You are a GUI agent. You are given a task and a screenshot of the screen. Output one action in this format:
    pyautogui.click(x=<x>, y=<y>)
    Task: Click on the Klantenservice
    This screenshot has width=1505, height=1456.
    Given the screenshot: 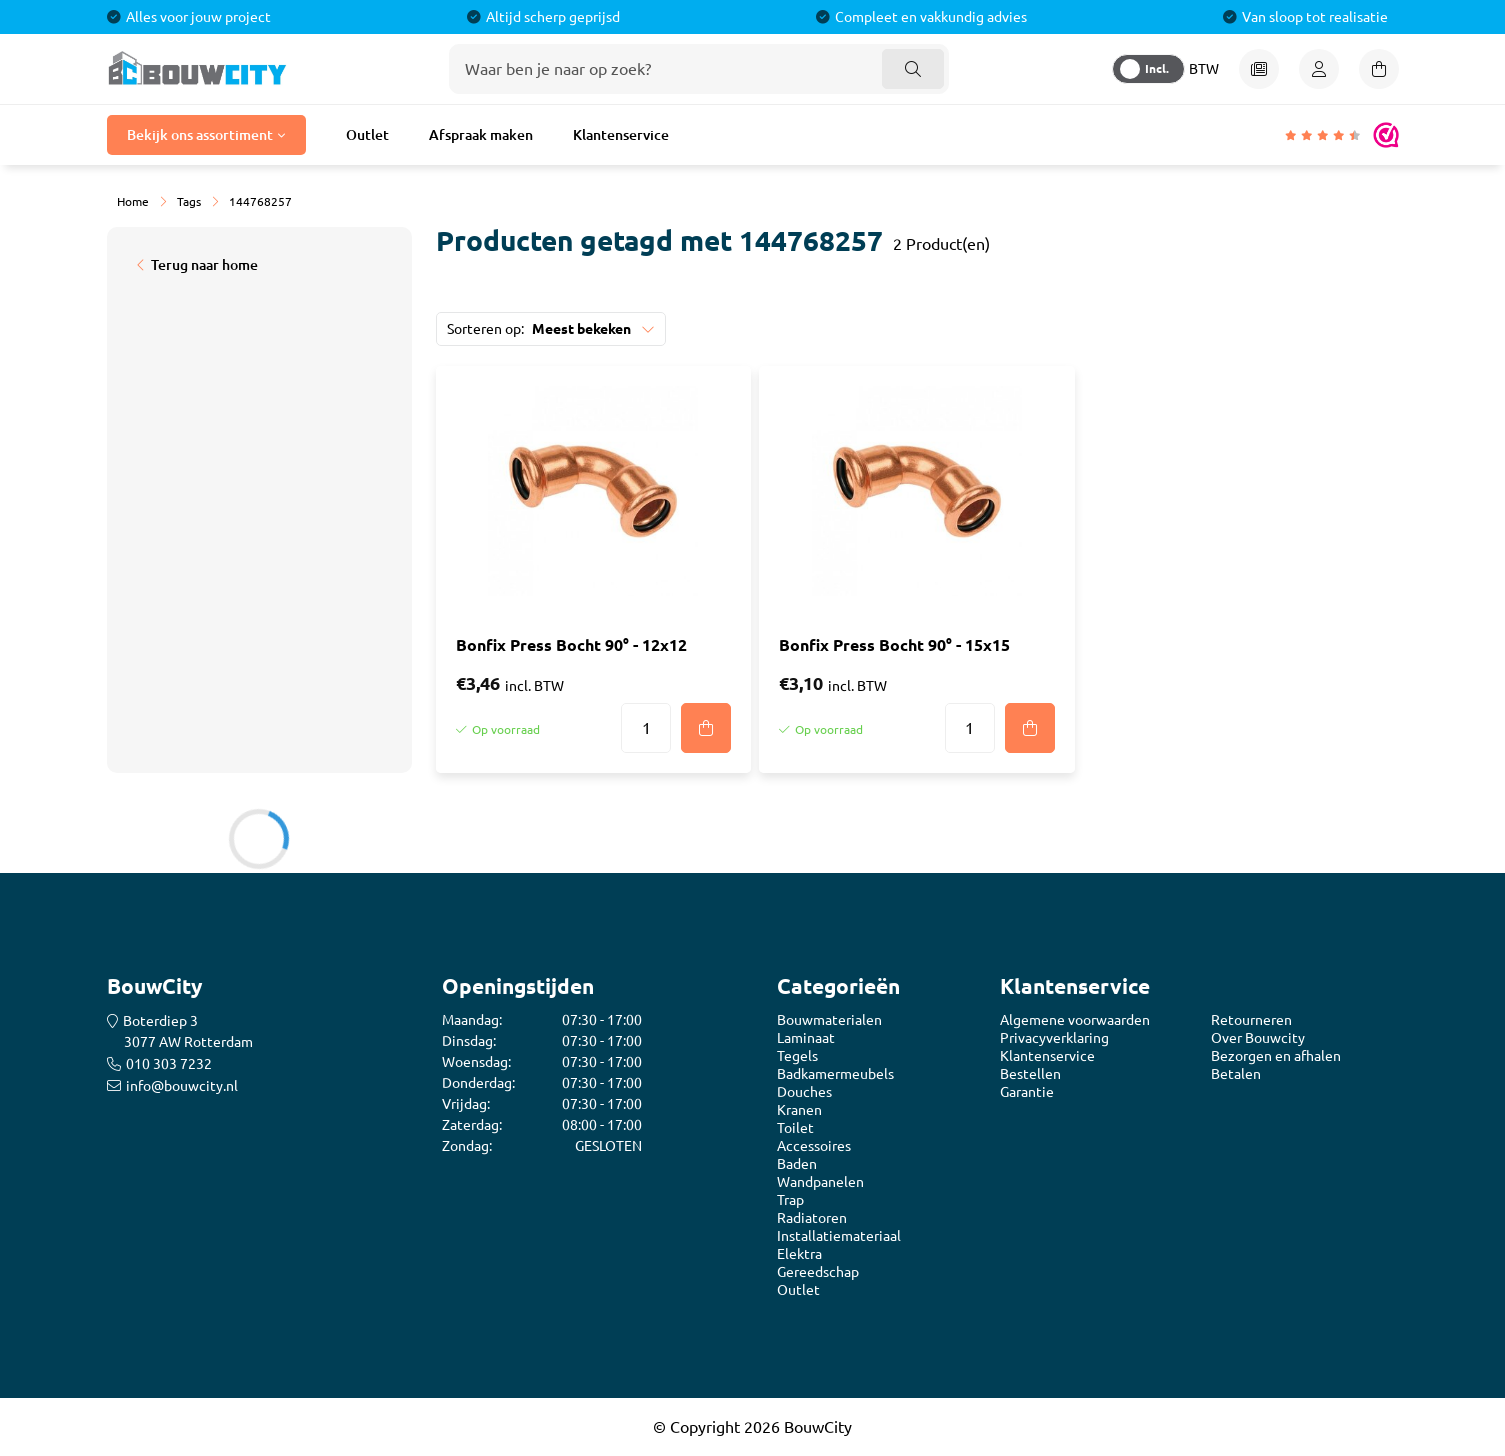 What is the action you would take?
    pyautogui.click(x=621, y=135)
    